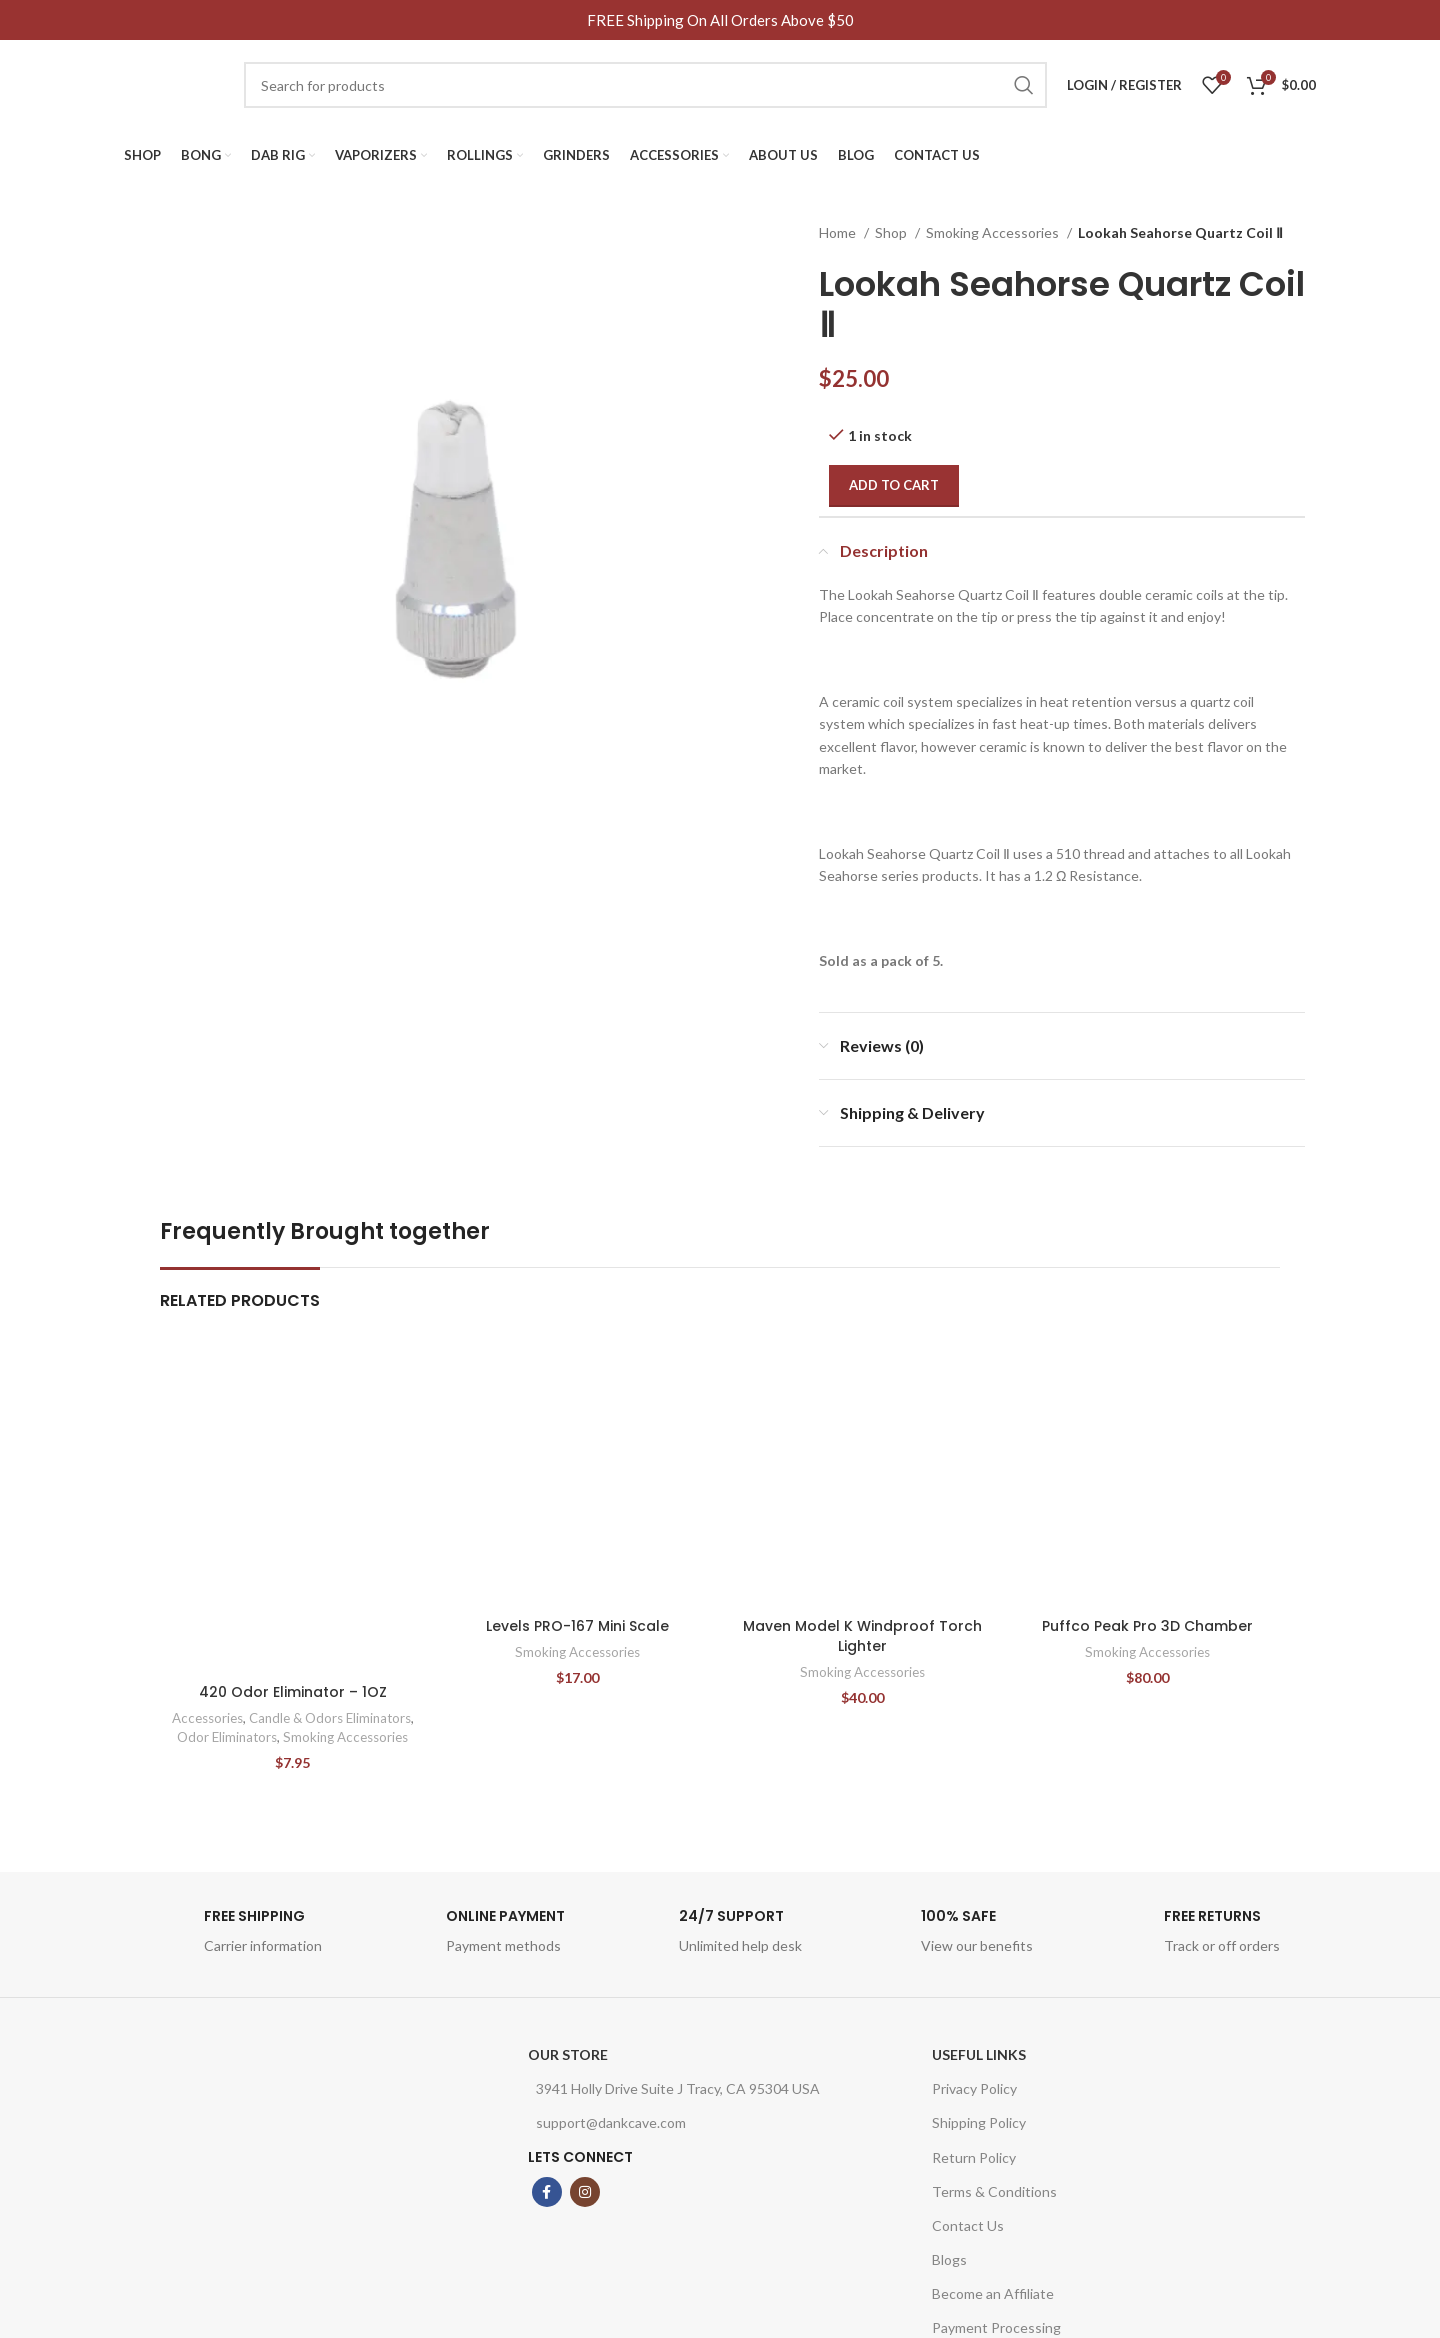  Describe the element at coordinates (979, 2054) in the screenshot. I see `USEFUL LINKS` at that location.